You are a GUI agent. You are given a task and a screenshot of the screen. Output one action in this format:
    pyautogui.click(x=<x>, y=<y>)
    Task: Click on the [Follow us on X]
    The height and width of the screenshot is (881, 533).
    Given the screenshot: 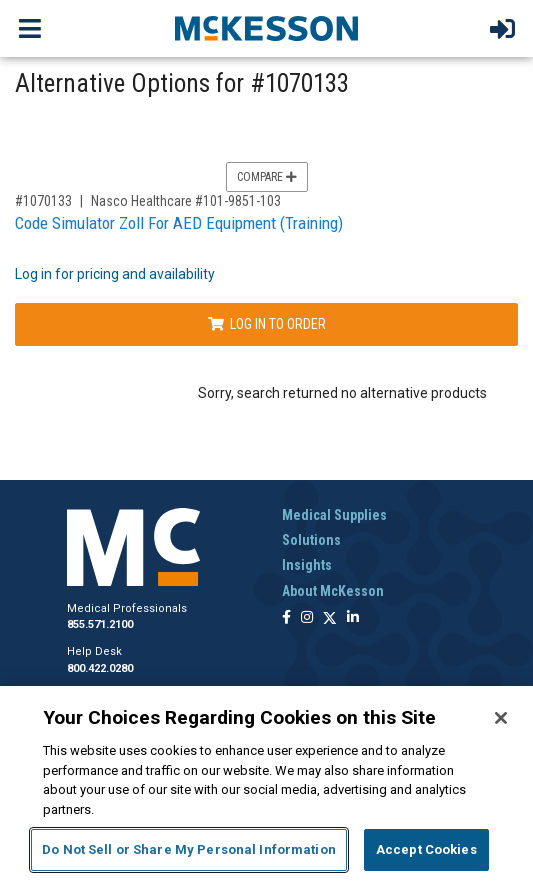 What is the action you would take?
    pyautogui.click(x=330, y=618)
    